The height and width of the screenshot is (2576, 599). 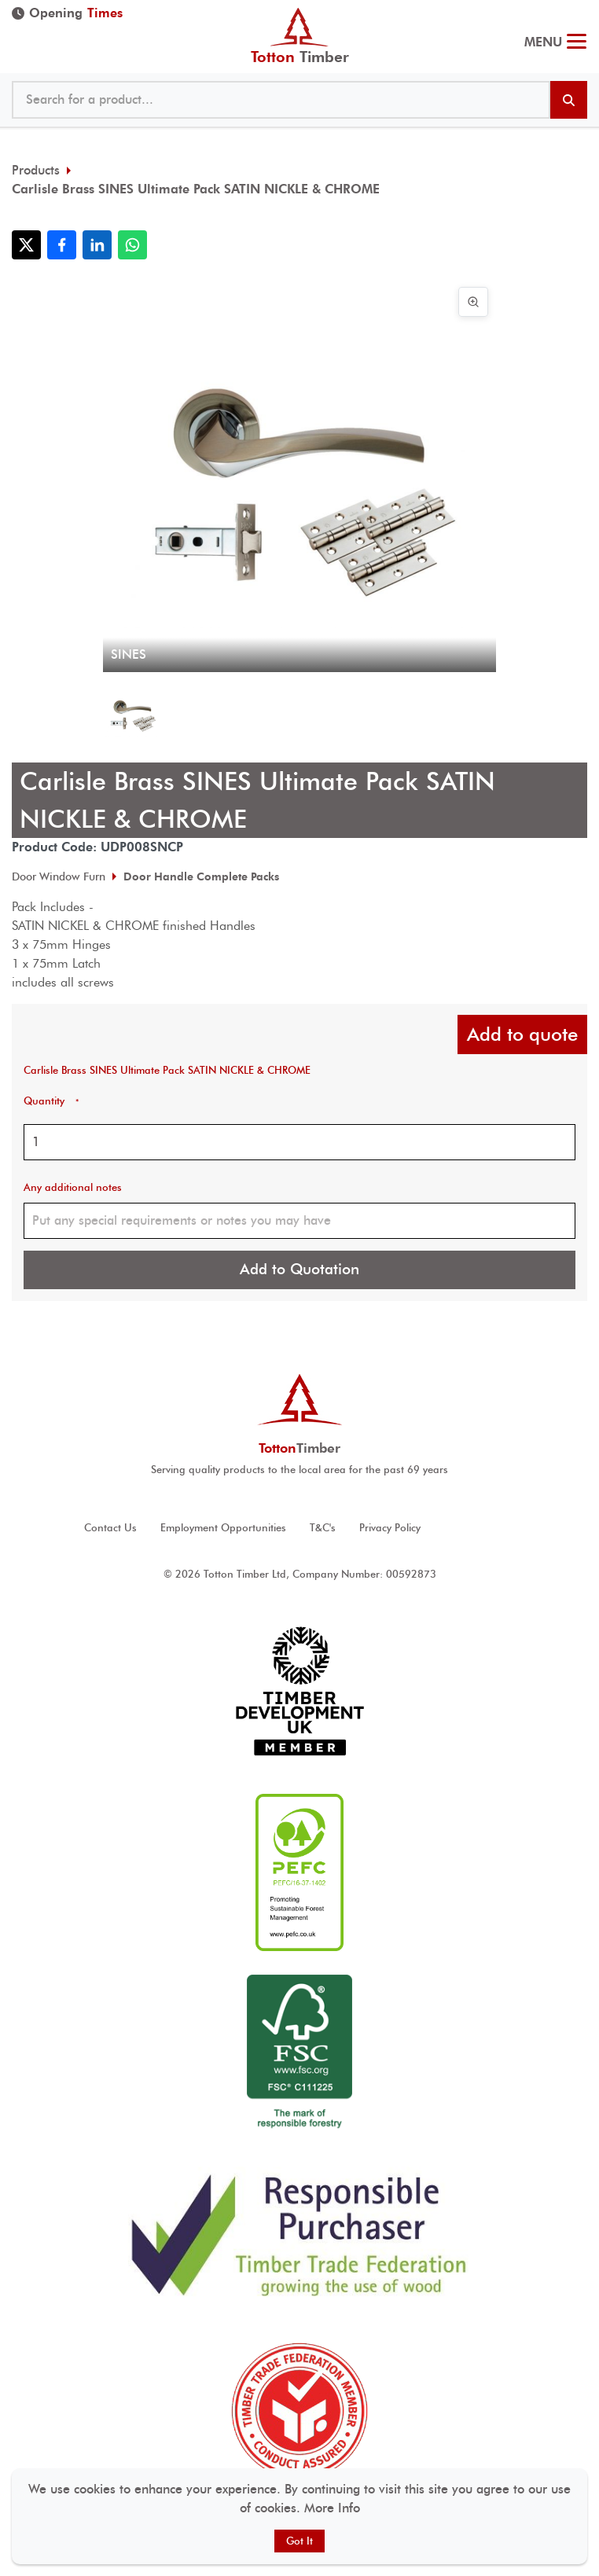 What do you see at coordinates (58, 876) in the screenshot?
I see `Door Window Furn` at bounding box center [58, 876].